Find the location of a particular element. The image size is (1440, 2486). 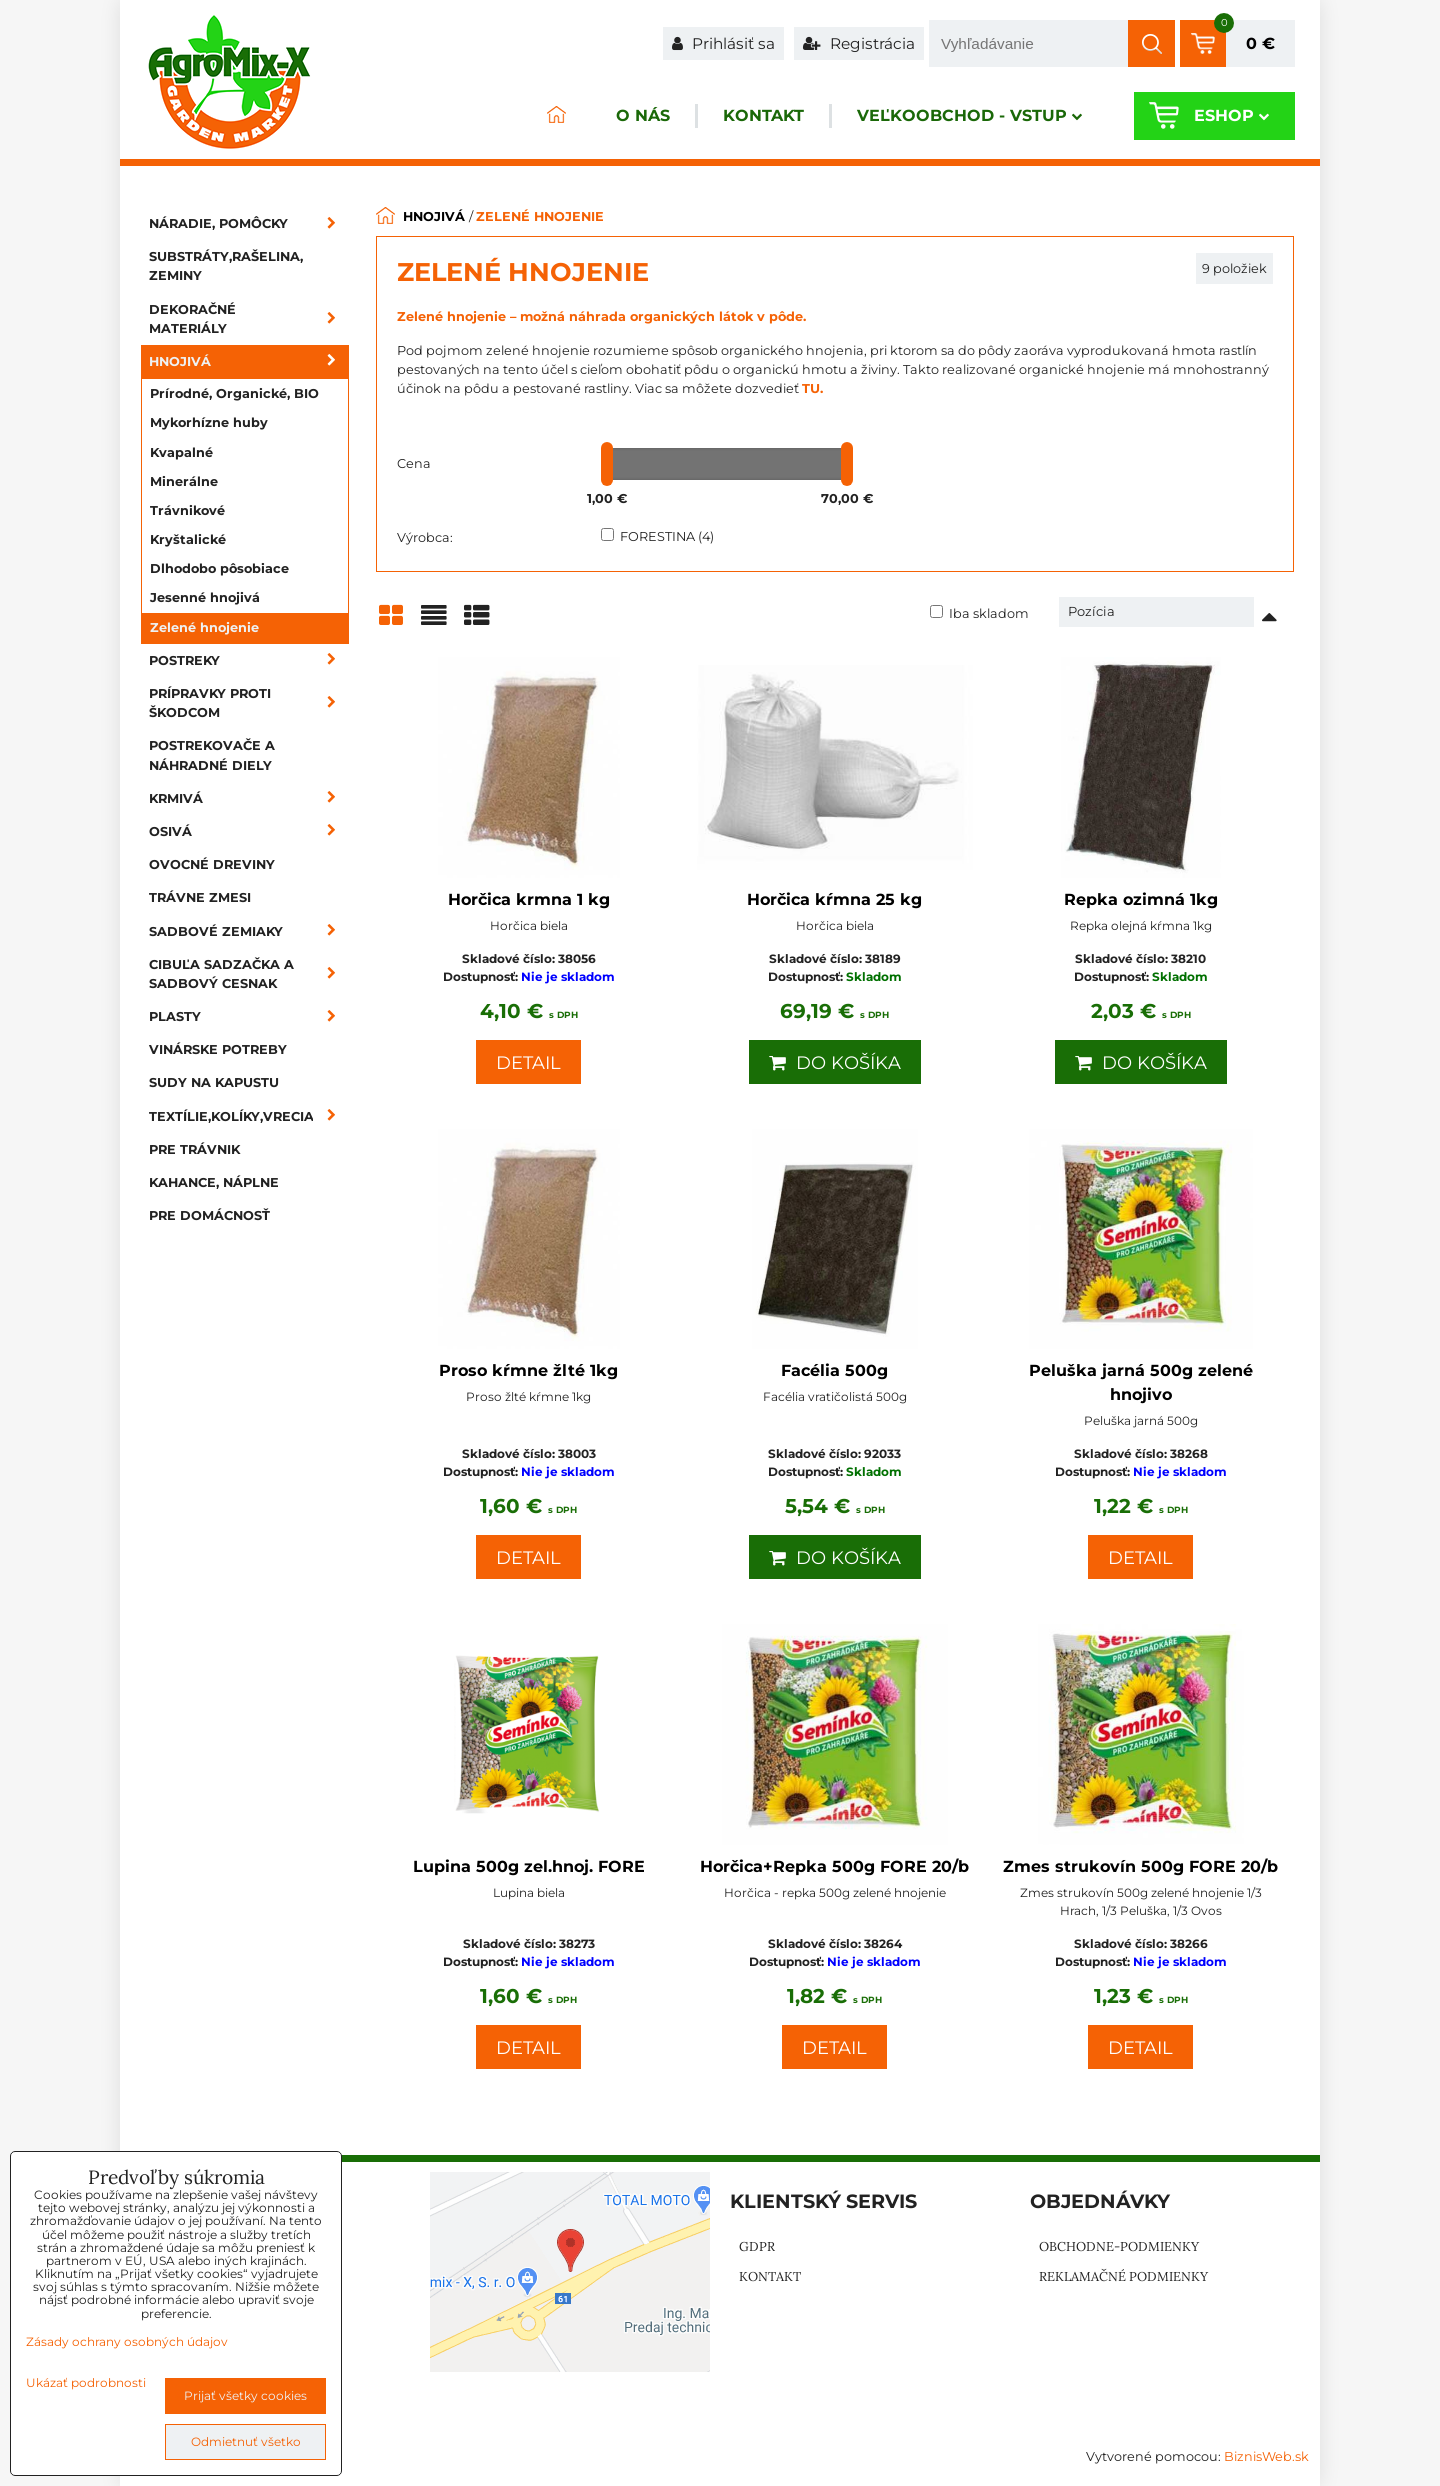

Dlhodobo pôsobiace is located at coordinates (219, 568).